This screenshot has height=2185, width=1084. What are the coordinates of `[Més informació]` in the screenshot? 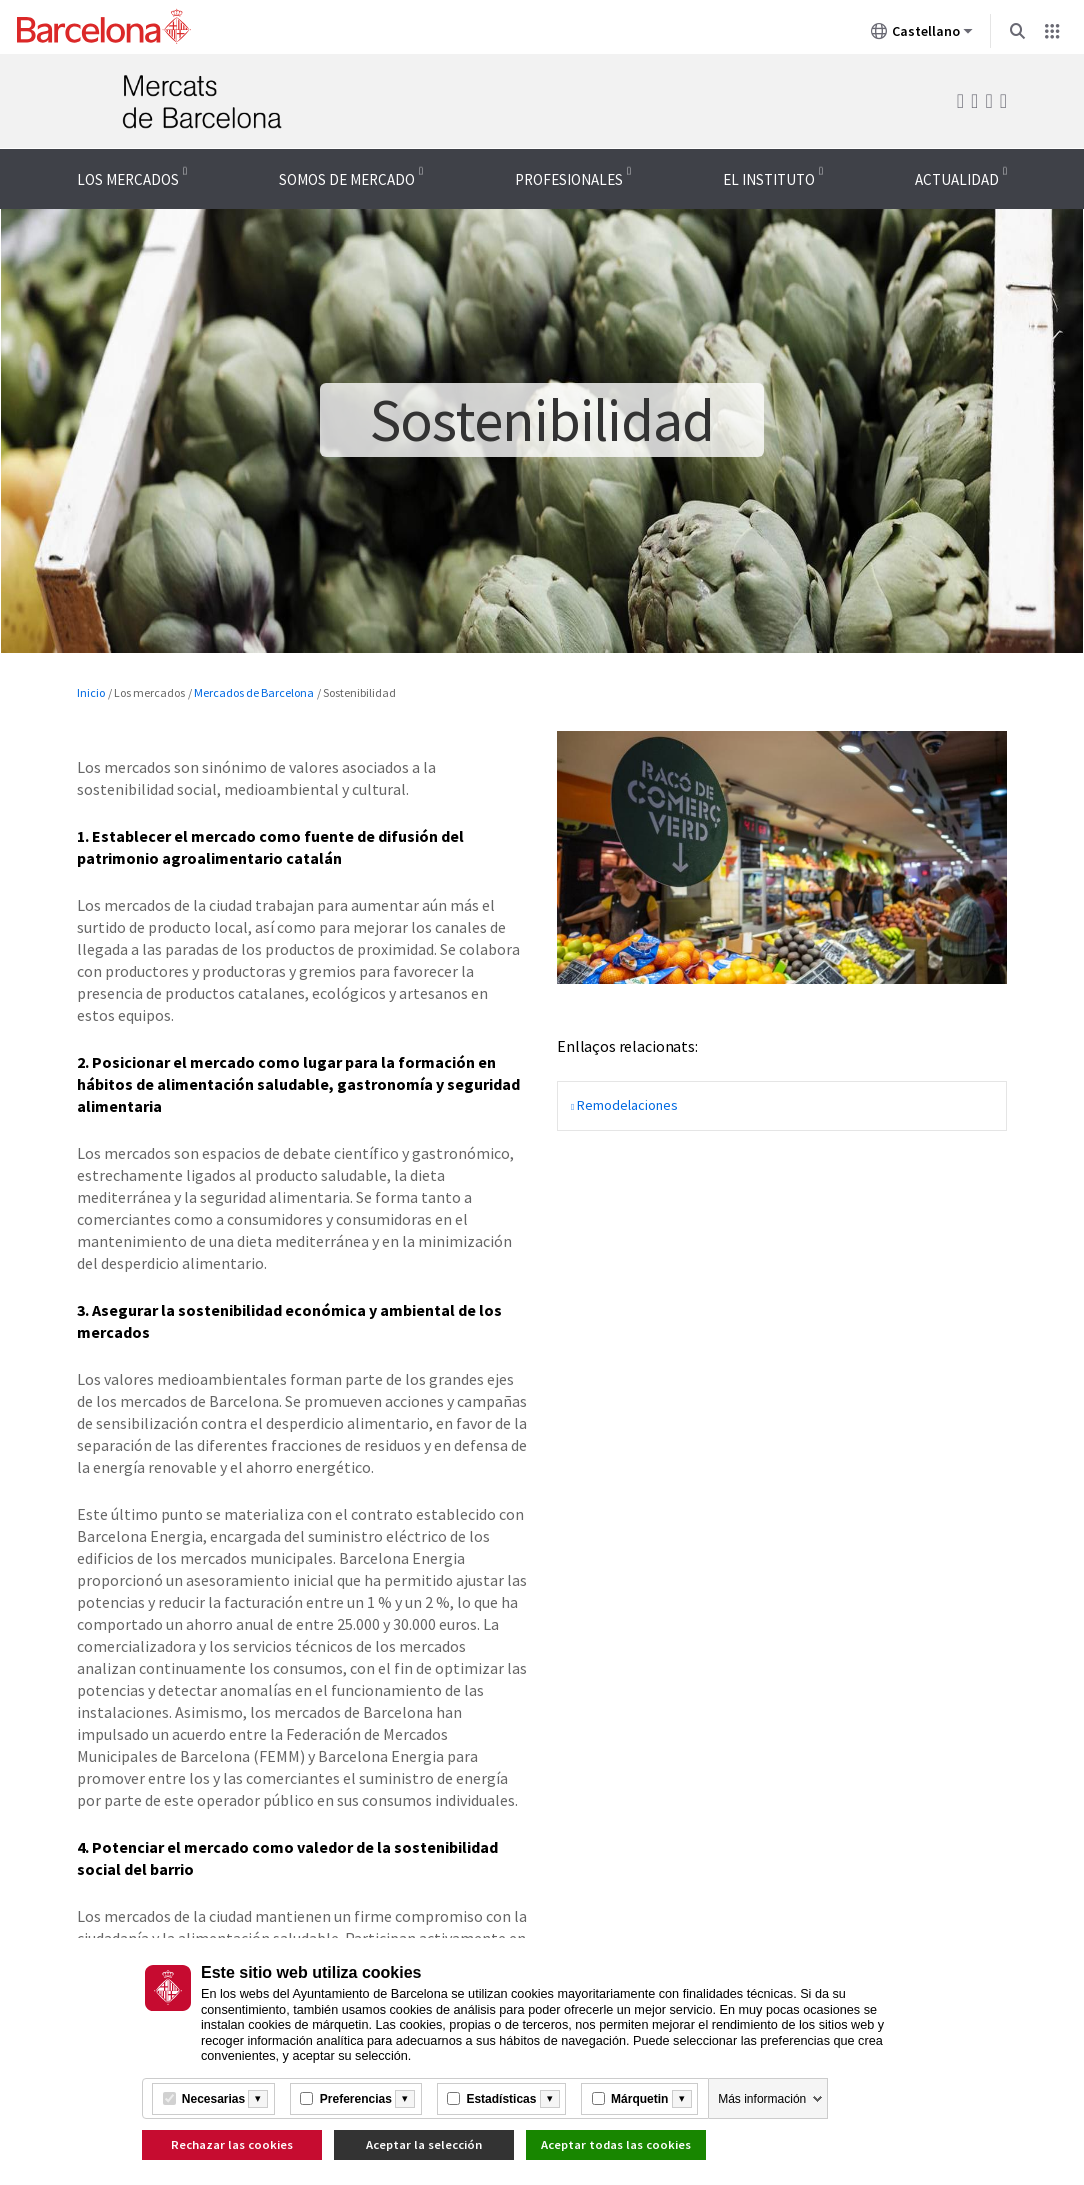 It's located at (258, 2099).